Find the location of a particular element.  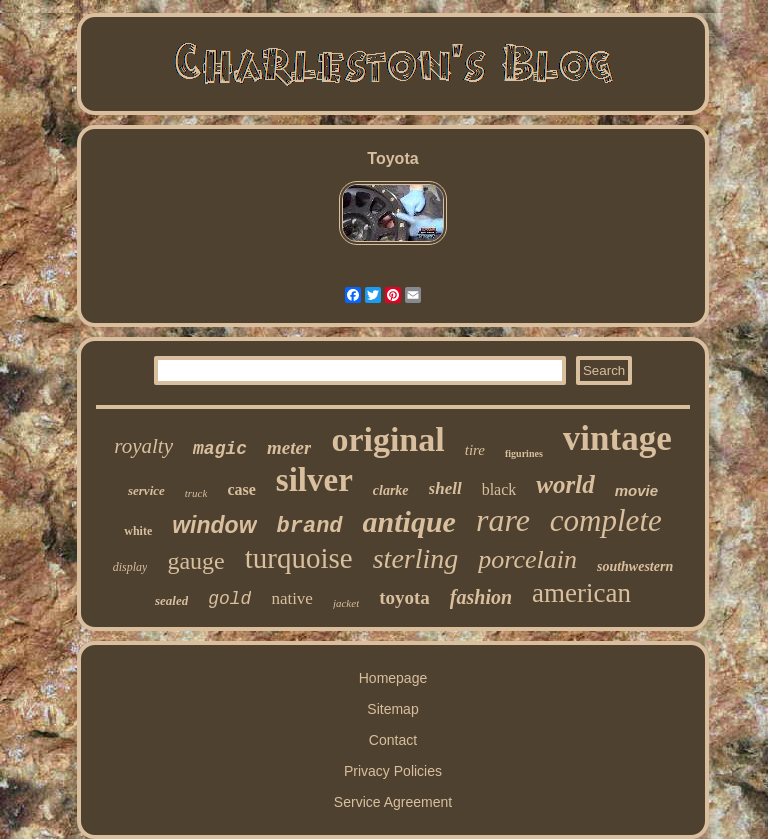

tire is located at coordinates (475, 450).